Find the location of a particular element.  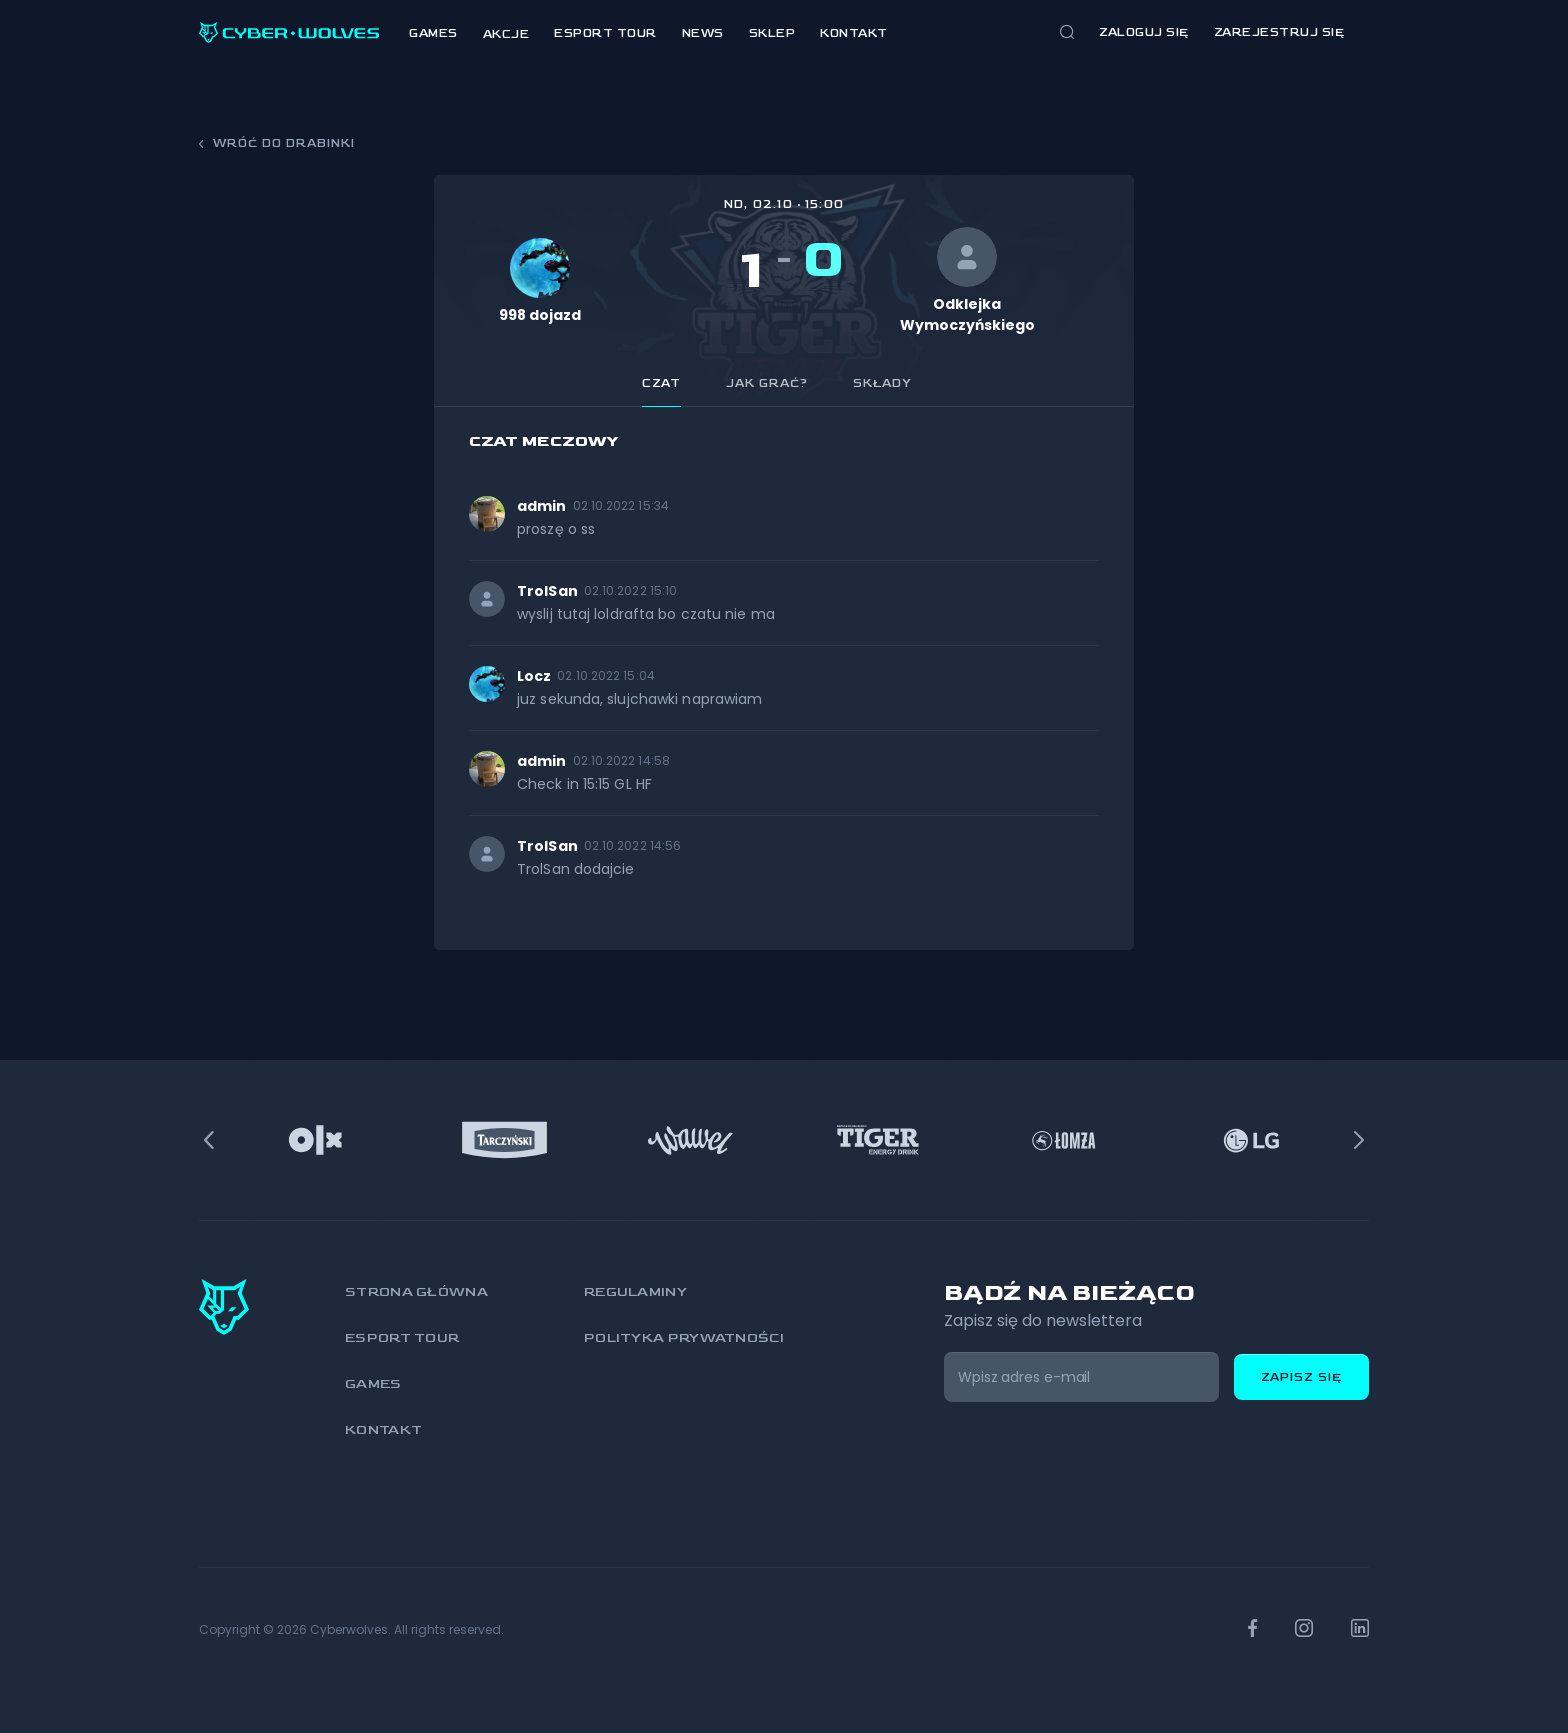

Sklep is located at coordinates (772, 33).